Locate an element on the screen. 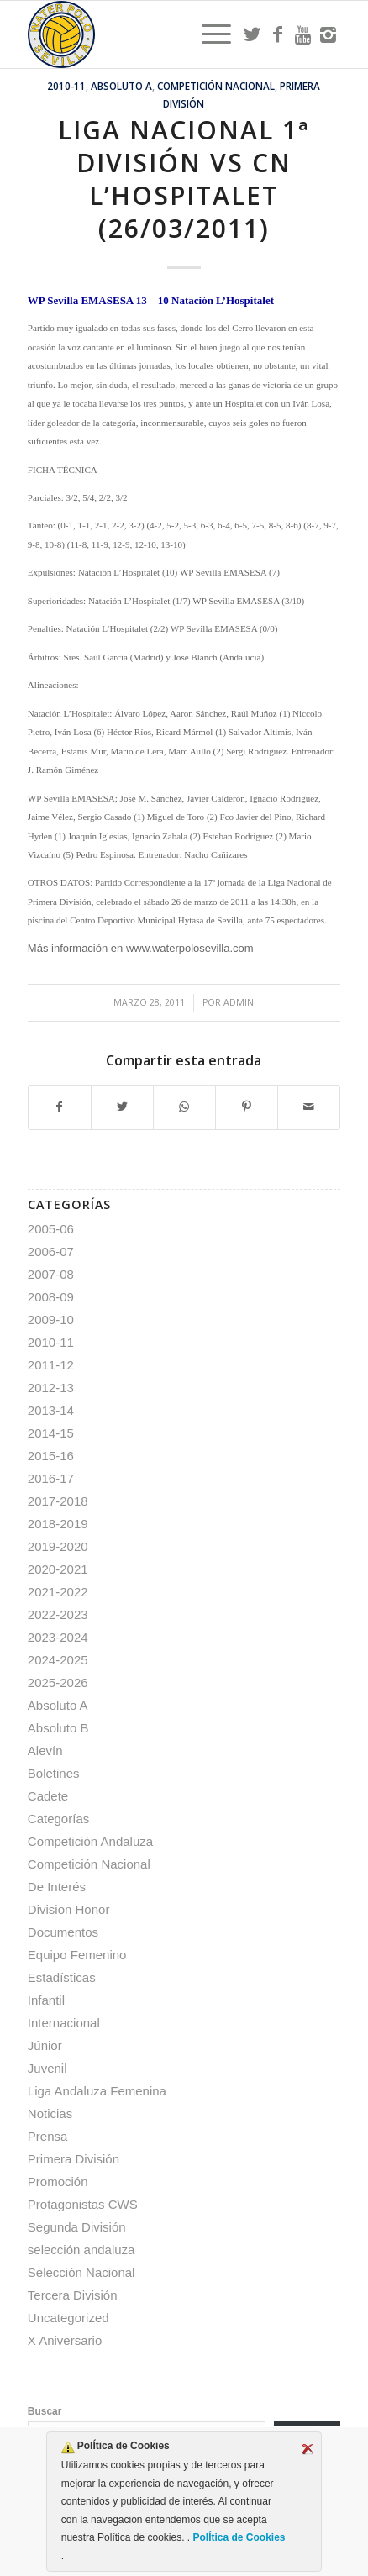 This screenshot has width=368, height=2576. Segunda División is located at coordinates (77, 2227).